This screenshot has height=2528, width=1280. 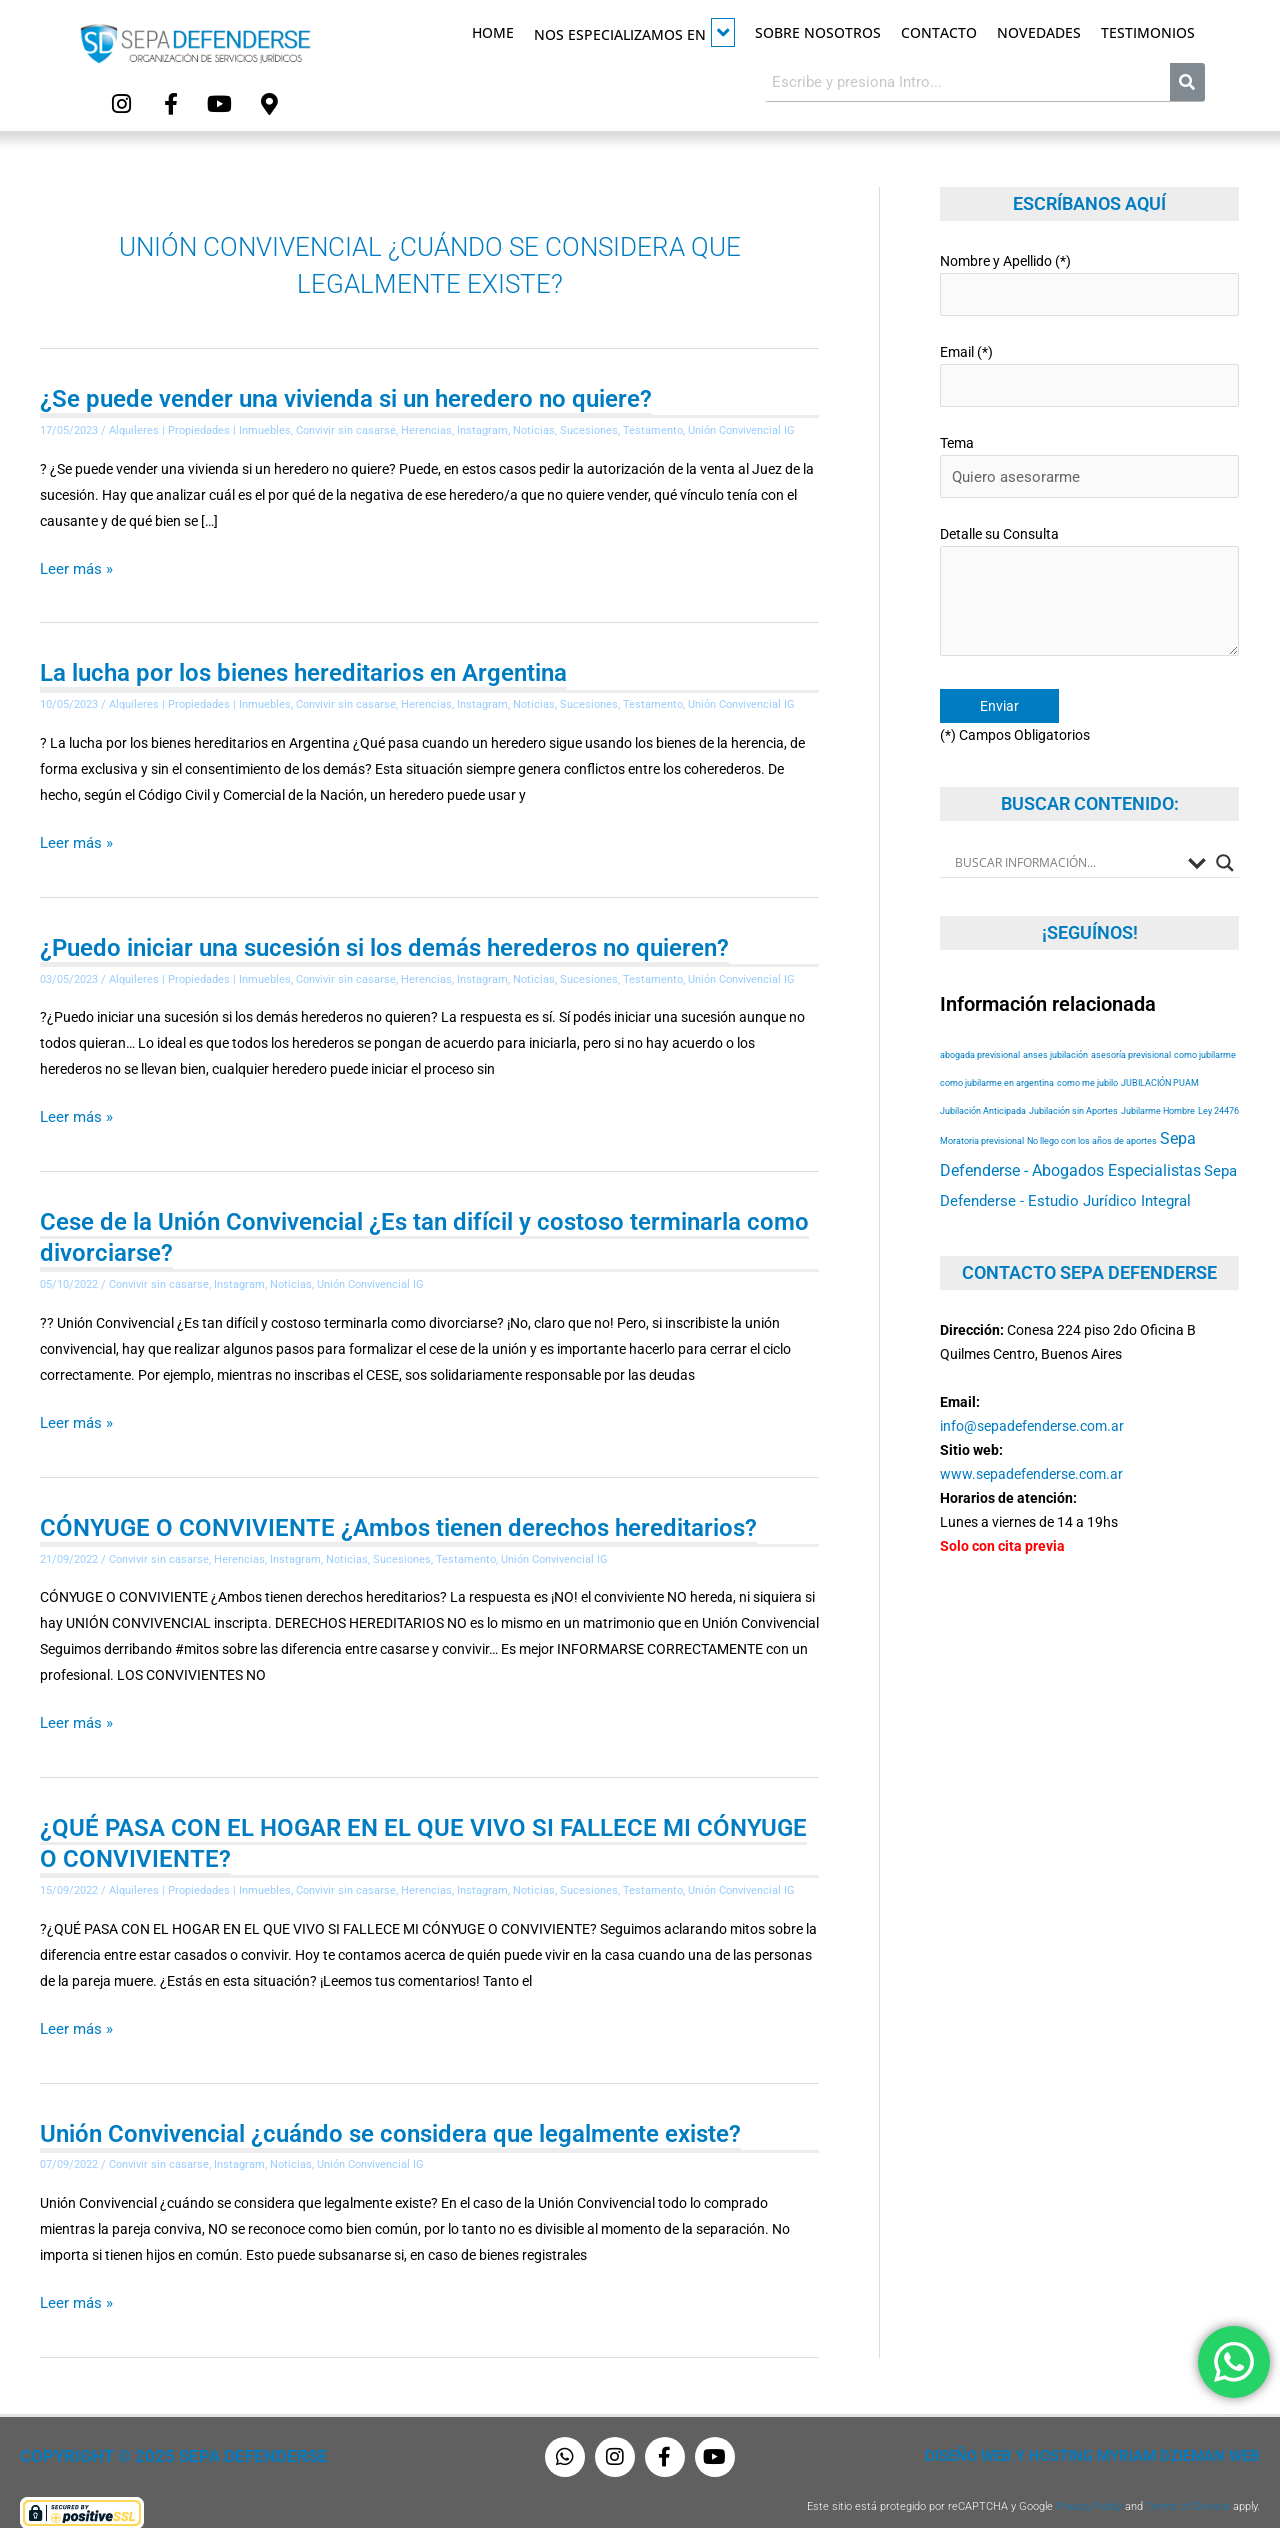 I want to click on Convivir sin casarse, so click(x=346, y=426).